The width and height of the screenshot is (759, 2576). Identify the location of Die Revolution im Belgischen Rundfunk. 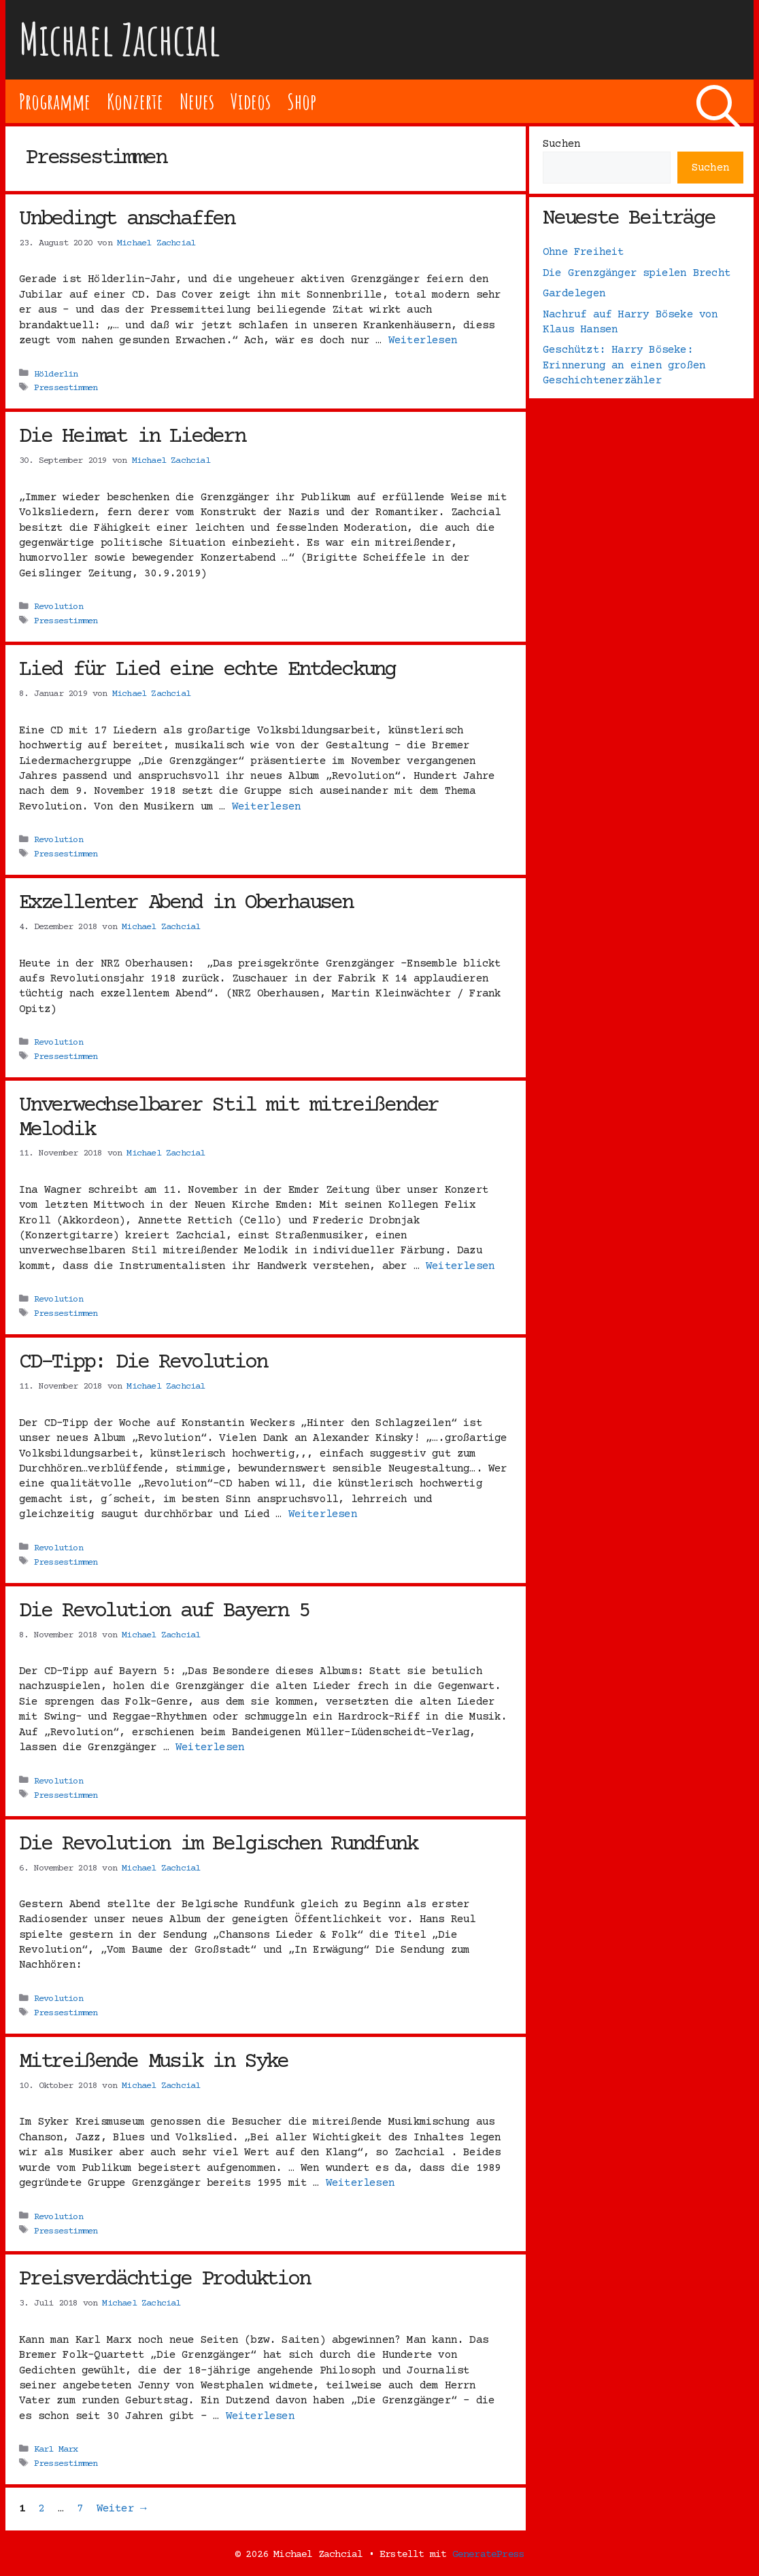
(218, 1844).